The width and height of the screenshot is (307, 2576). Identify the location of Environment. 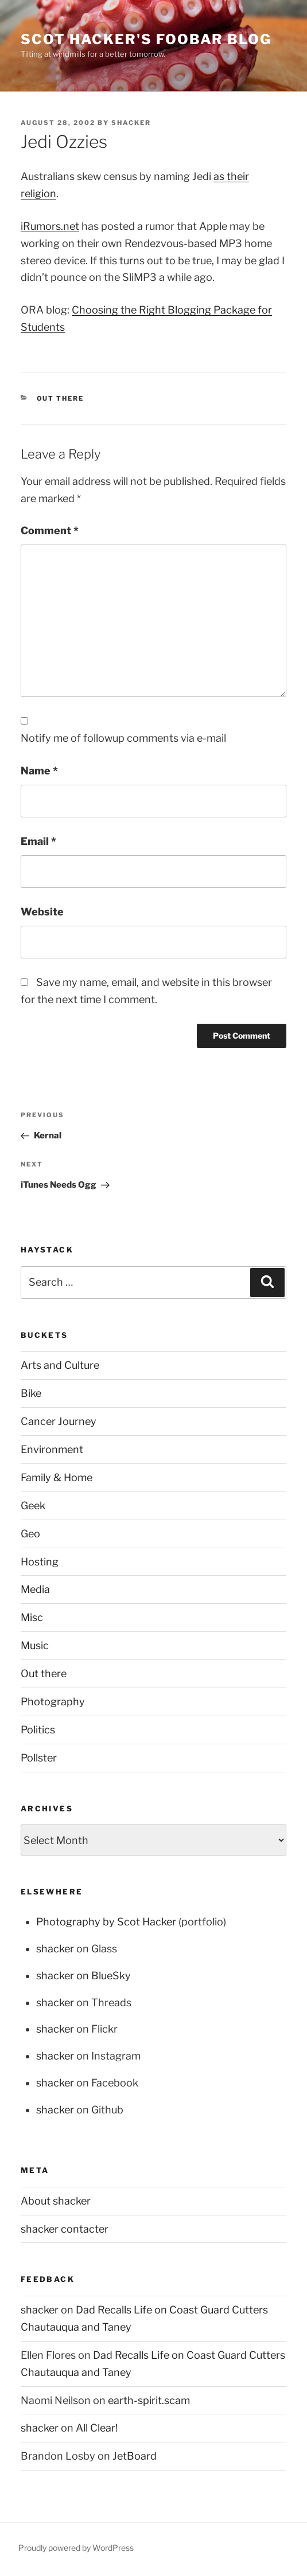
(52, 1449).